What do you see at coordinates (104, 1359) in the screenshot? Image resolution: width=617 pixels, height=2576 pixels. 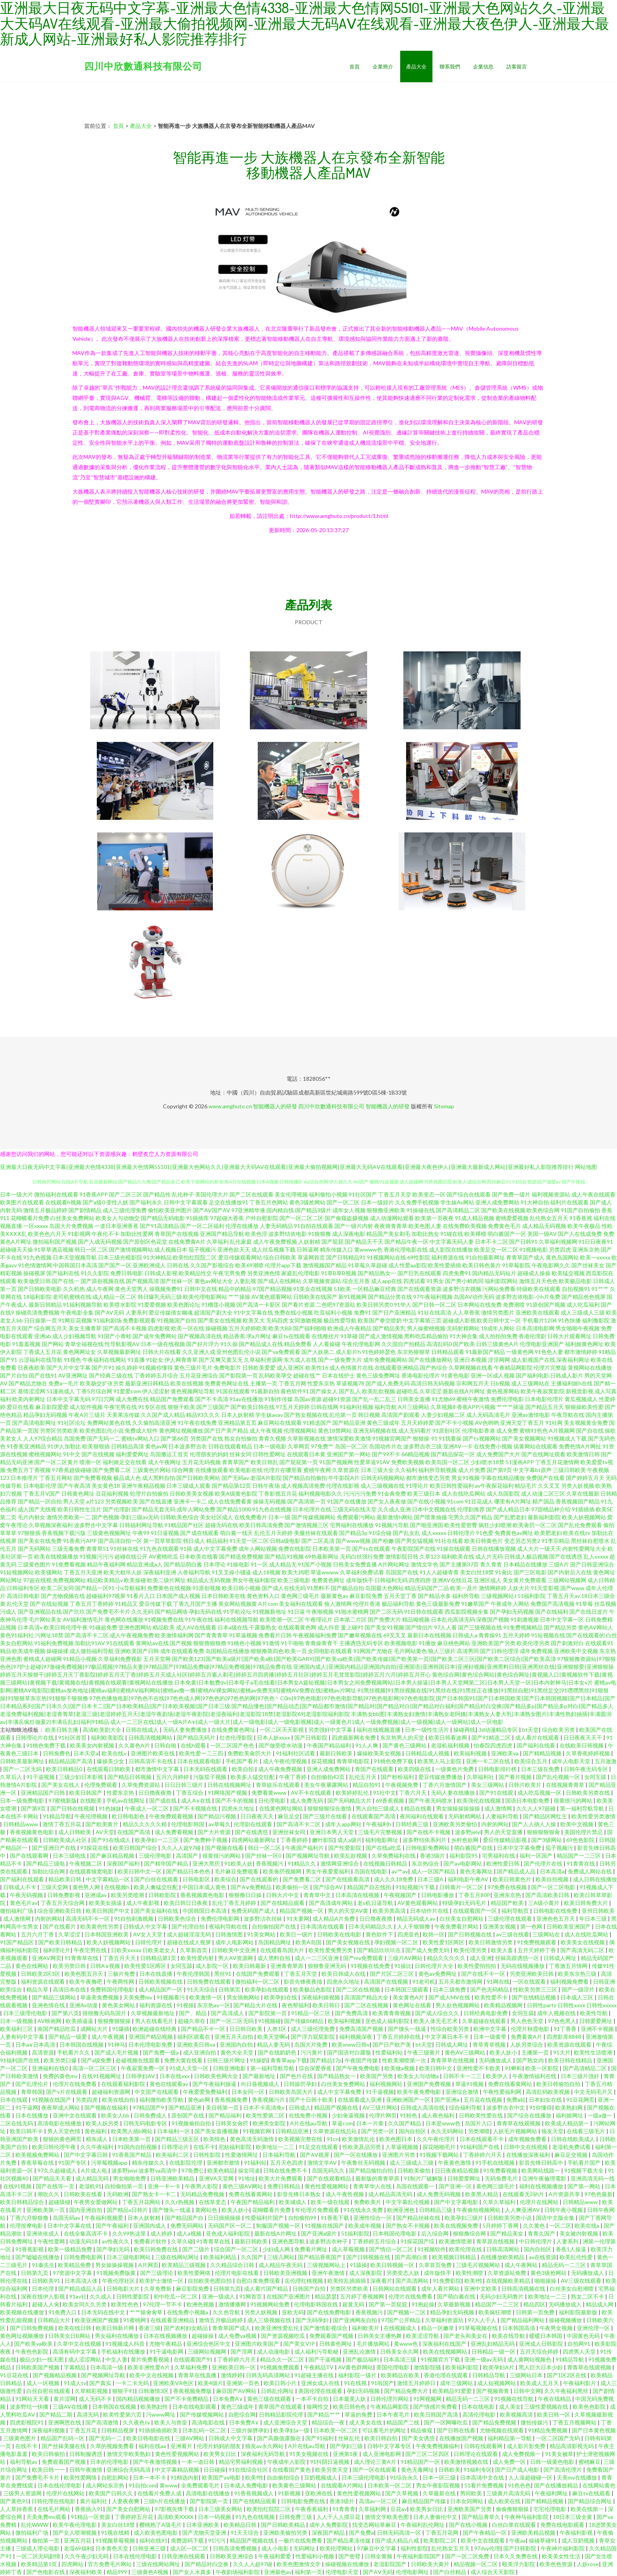 I see `午夜福利在线网站` at bounding box center [104, 1359].